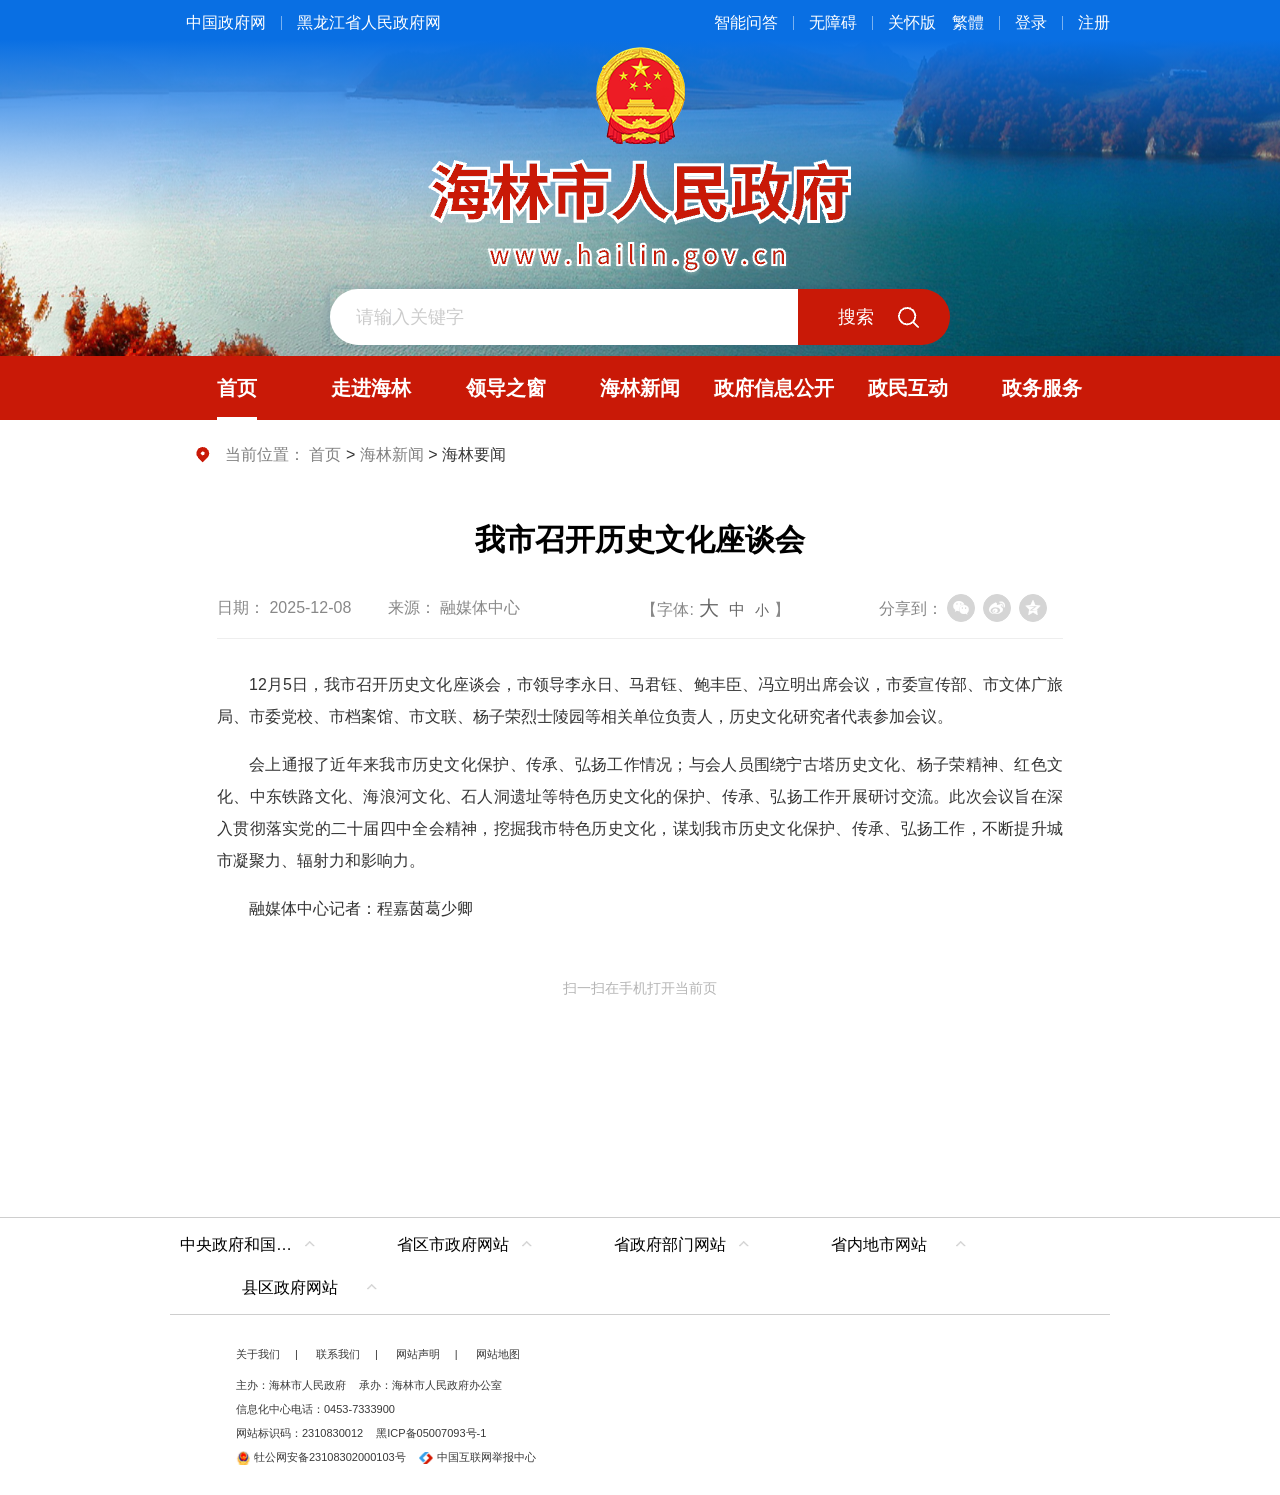 This screenshot has width=1280, height=1495. I want to click on 网站声明, so click(418, 1354).